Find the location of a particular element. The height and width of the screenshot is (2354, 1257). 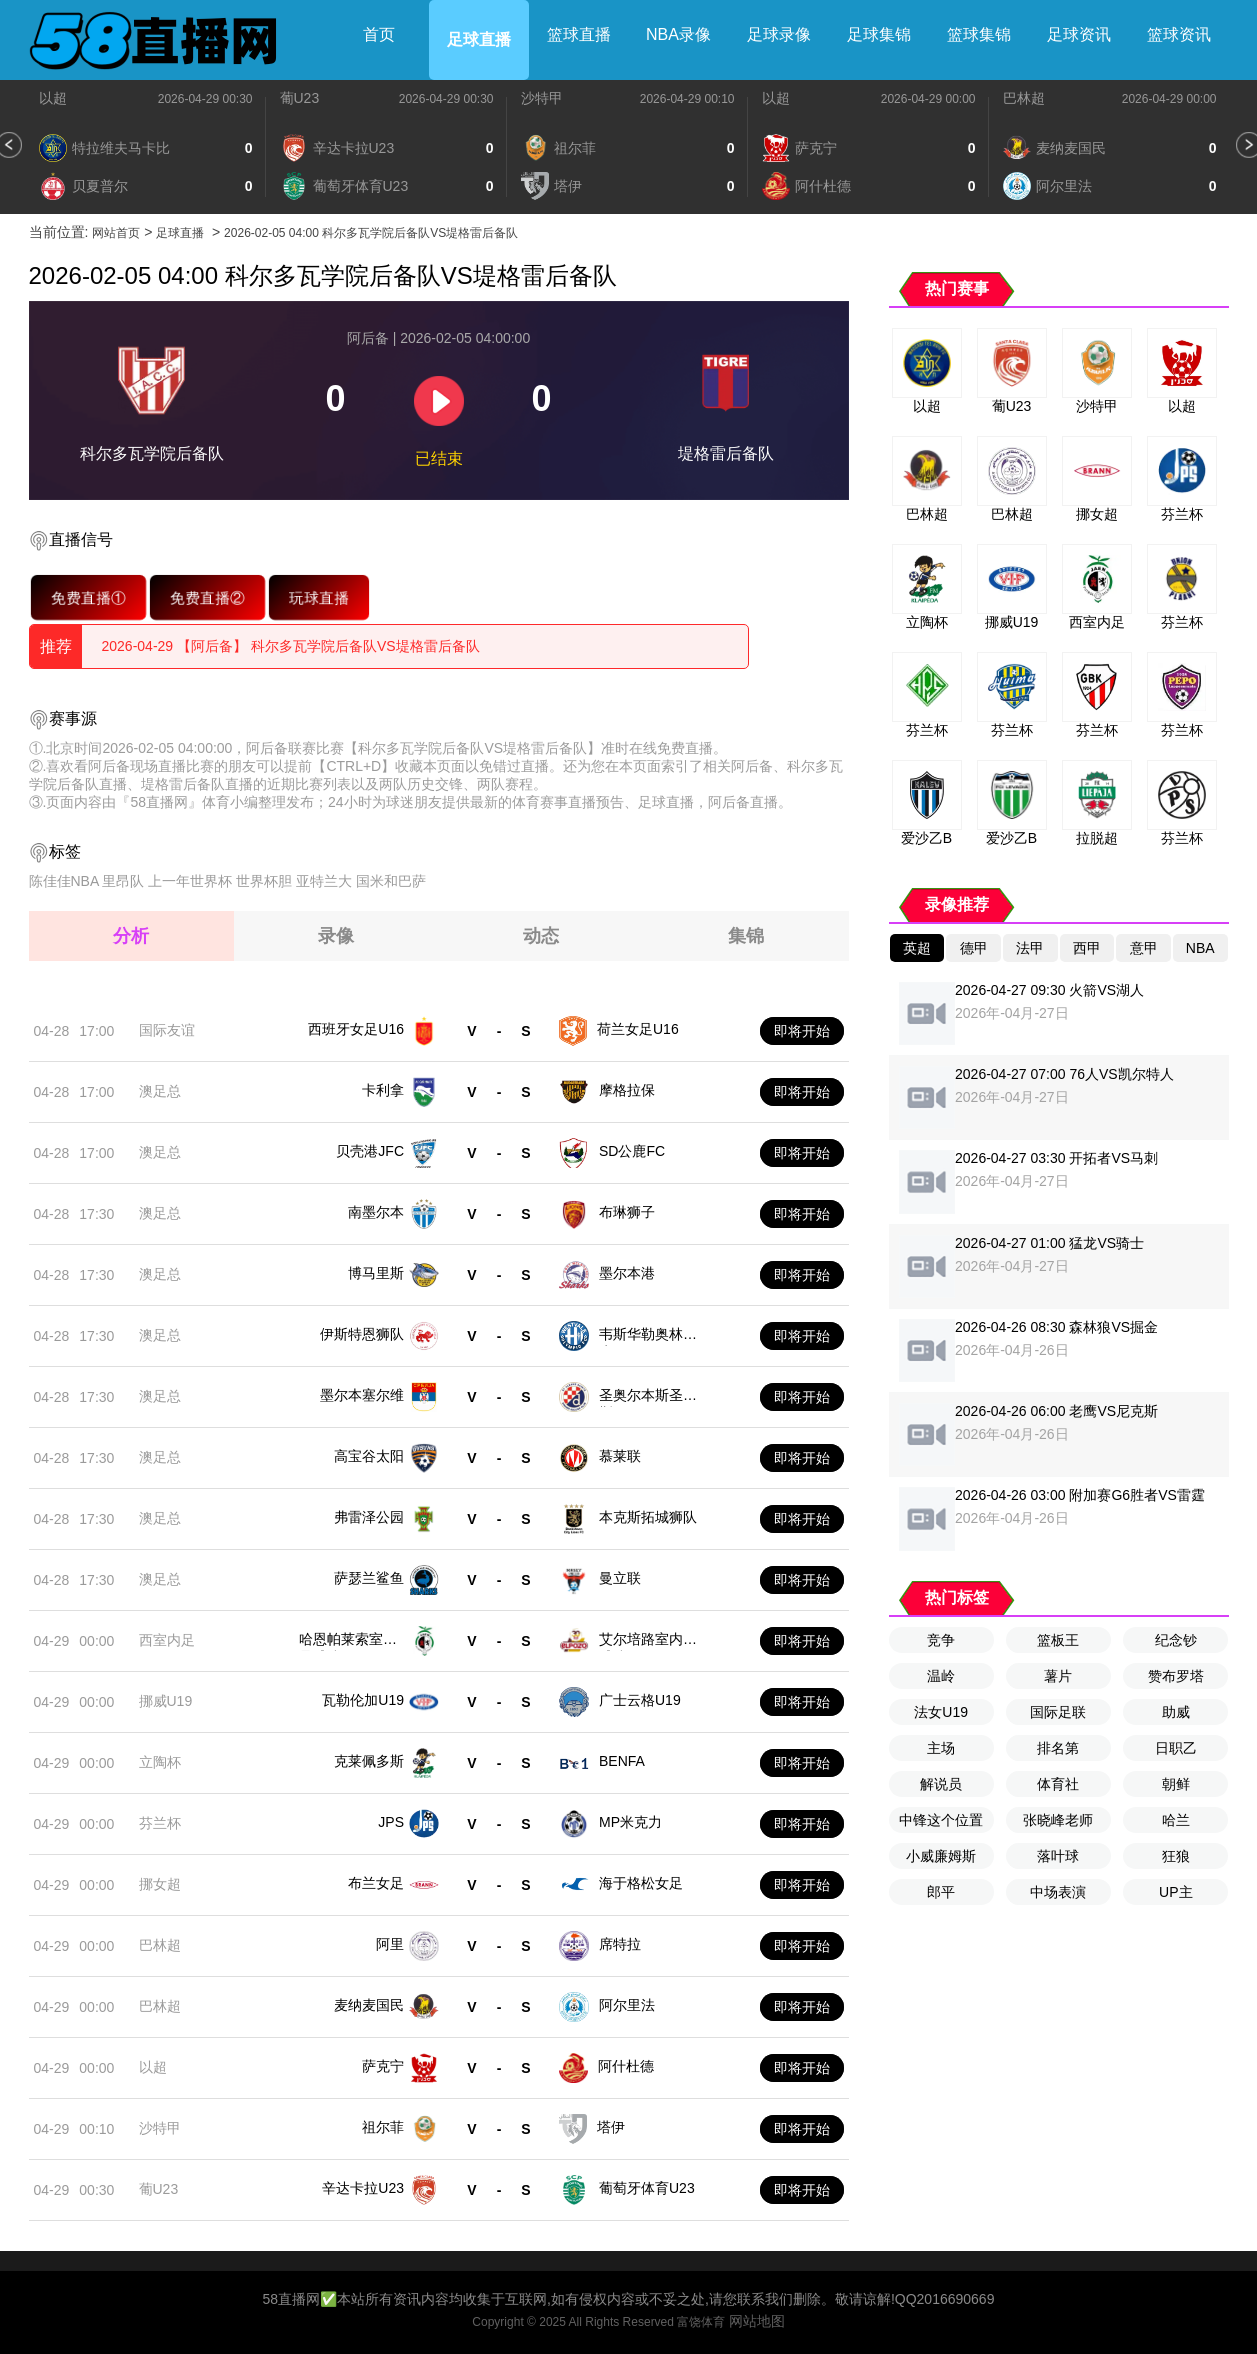

MP米克力 is located at coordinates (630, 1822).